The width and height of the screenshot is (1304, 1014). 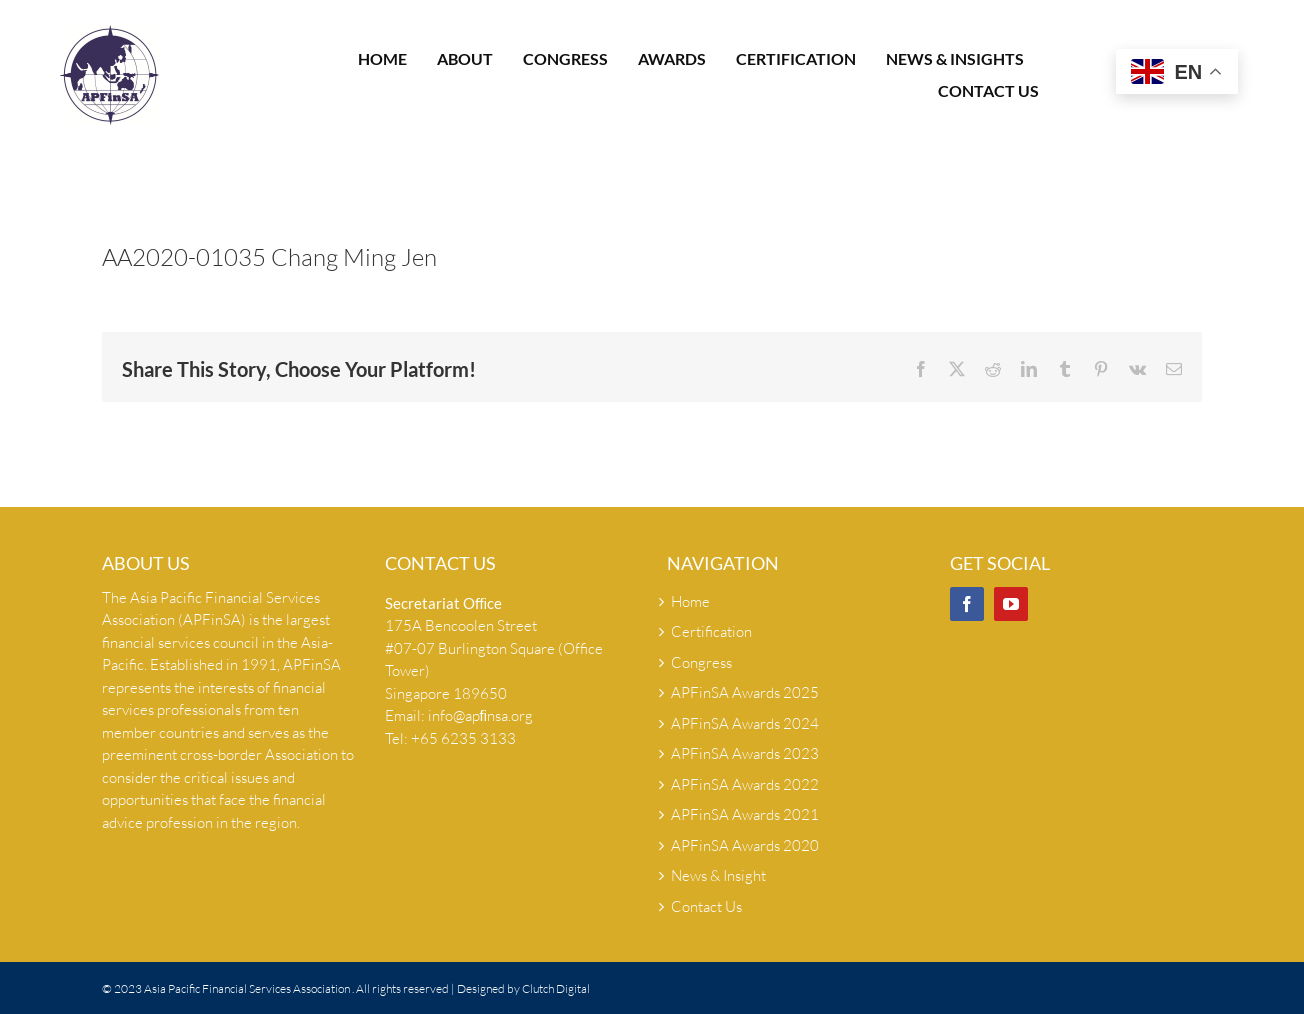 I want to click on APFinSA Awards 2022, so click(x=745, y=784).